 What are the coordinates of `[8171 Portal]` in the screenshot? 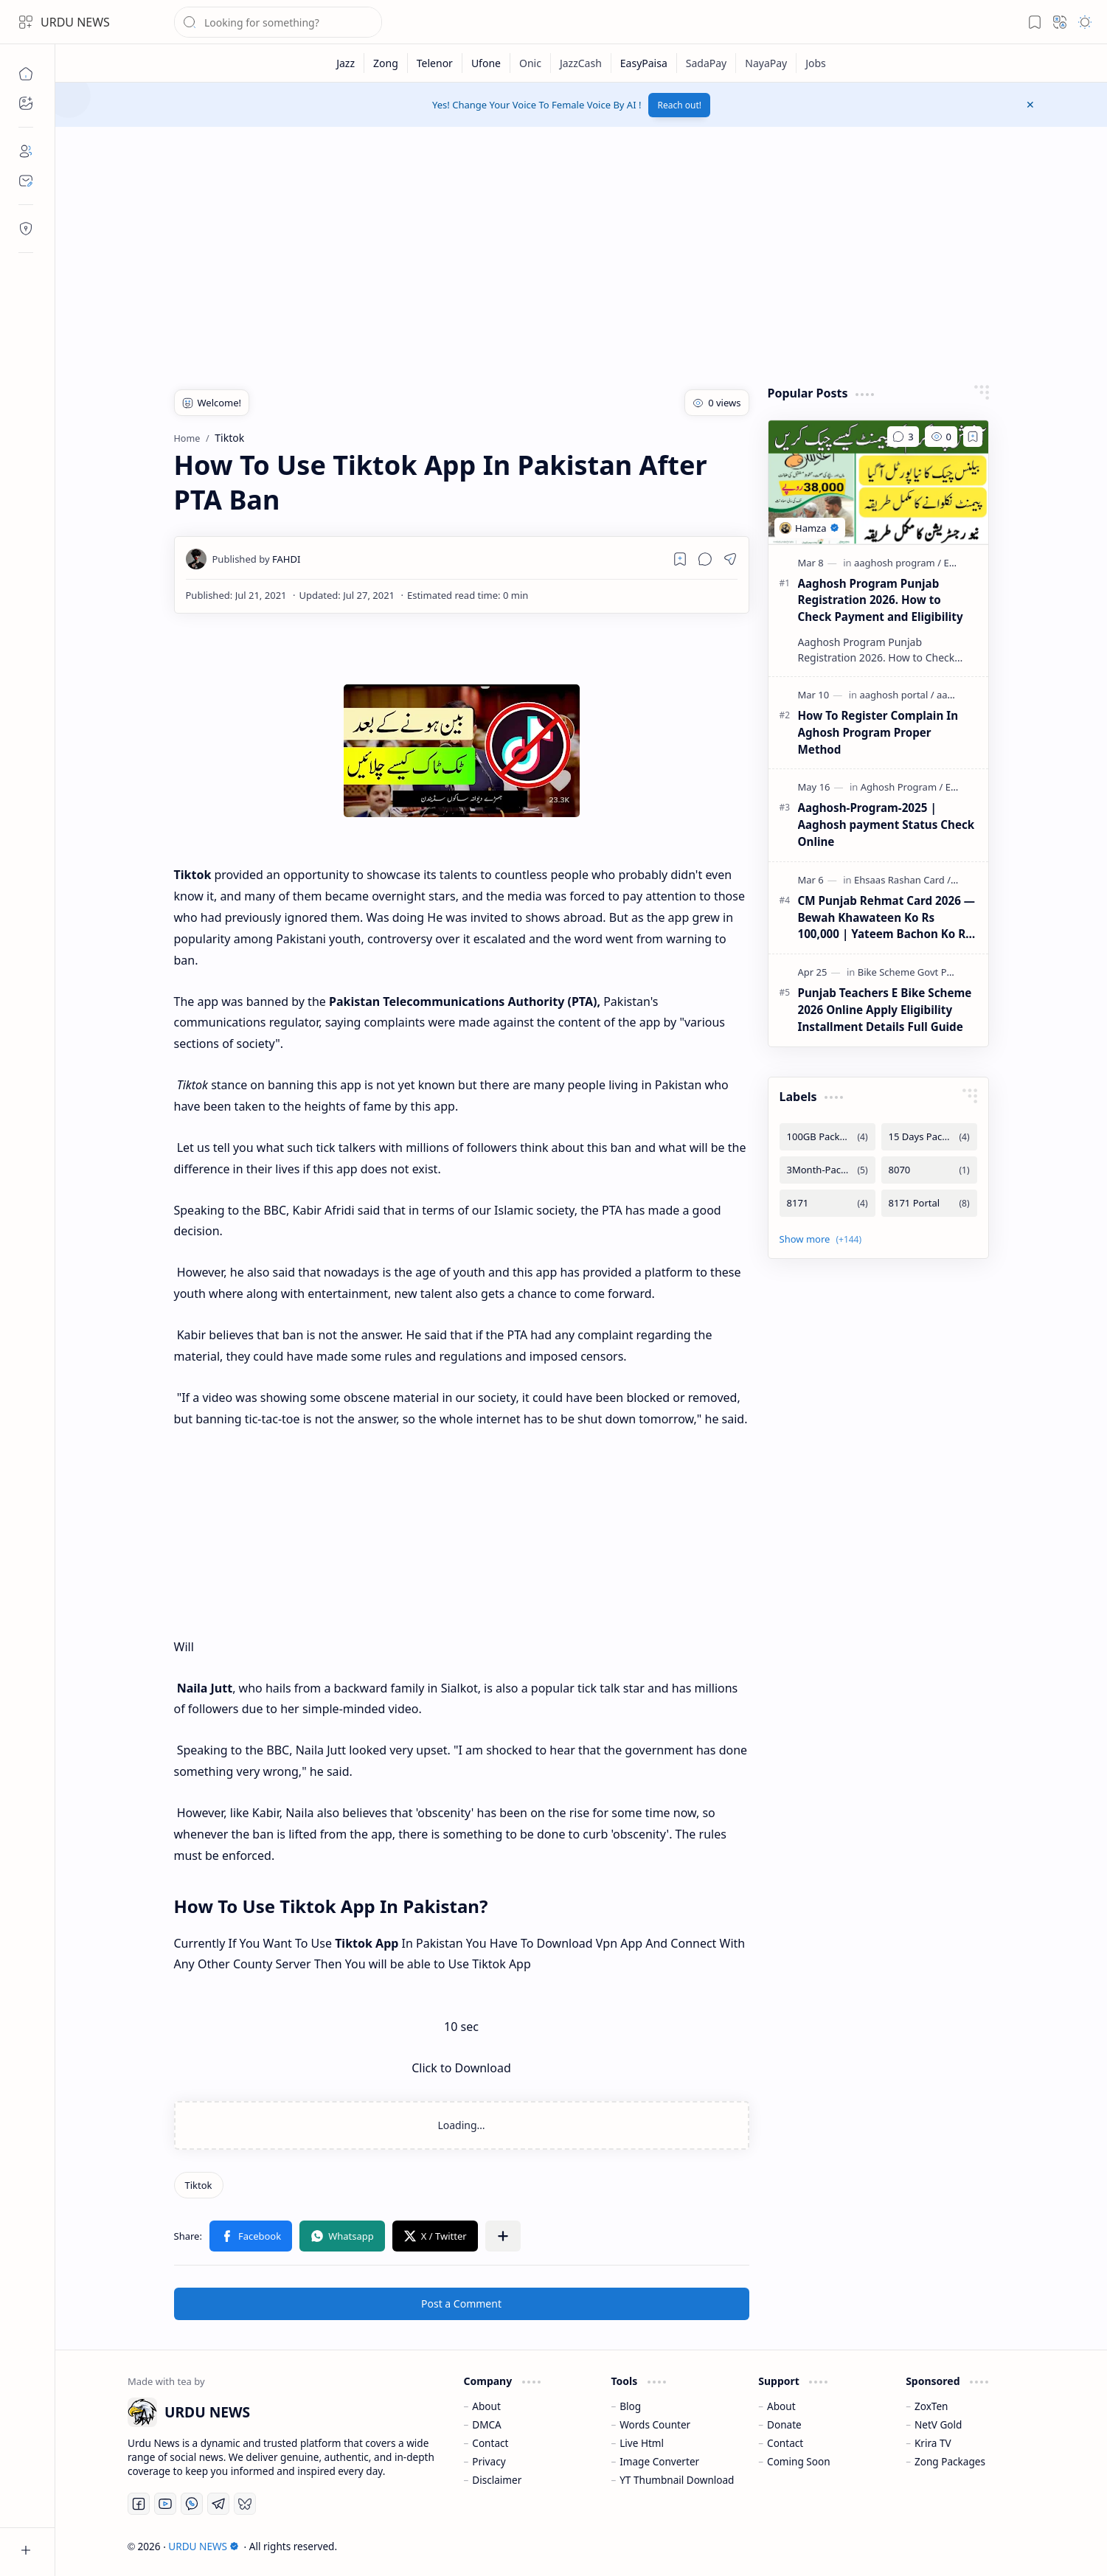 It's located at (929, 1203).